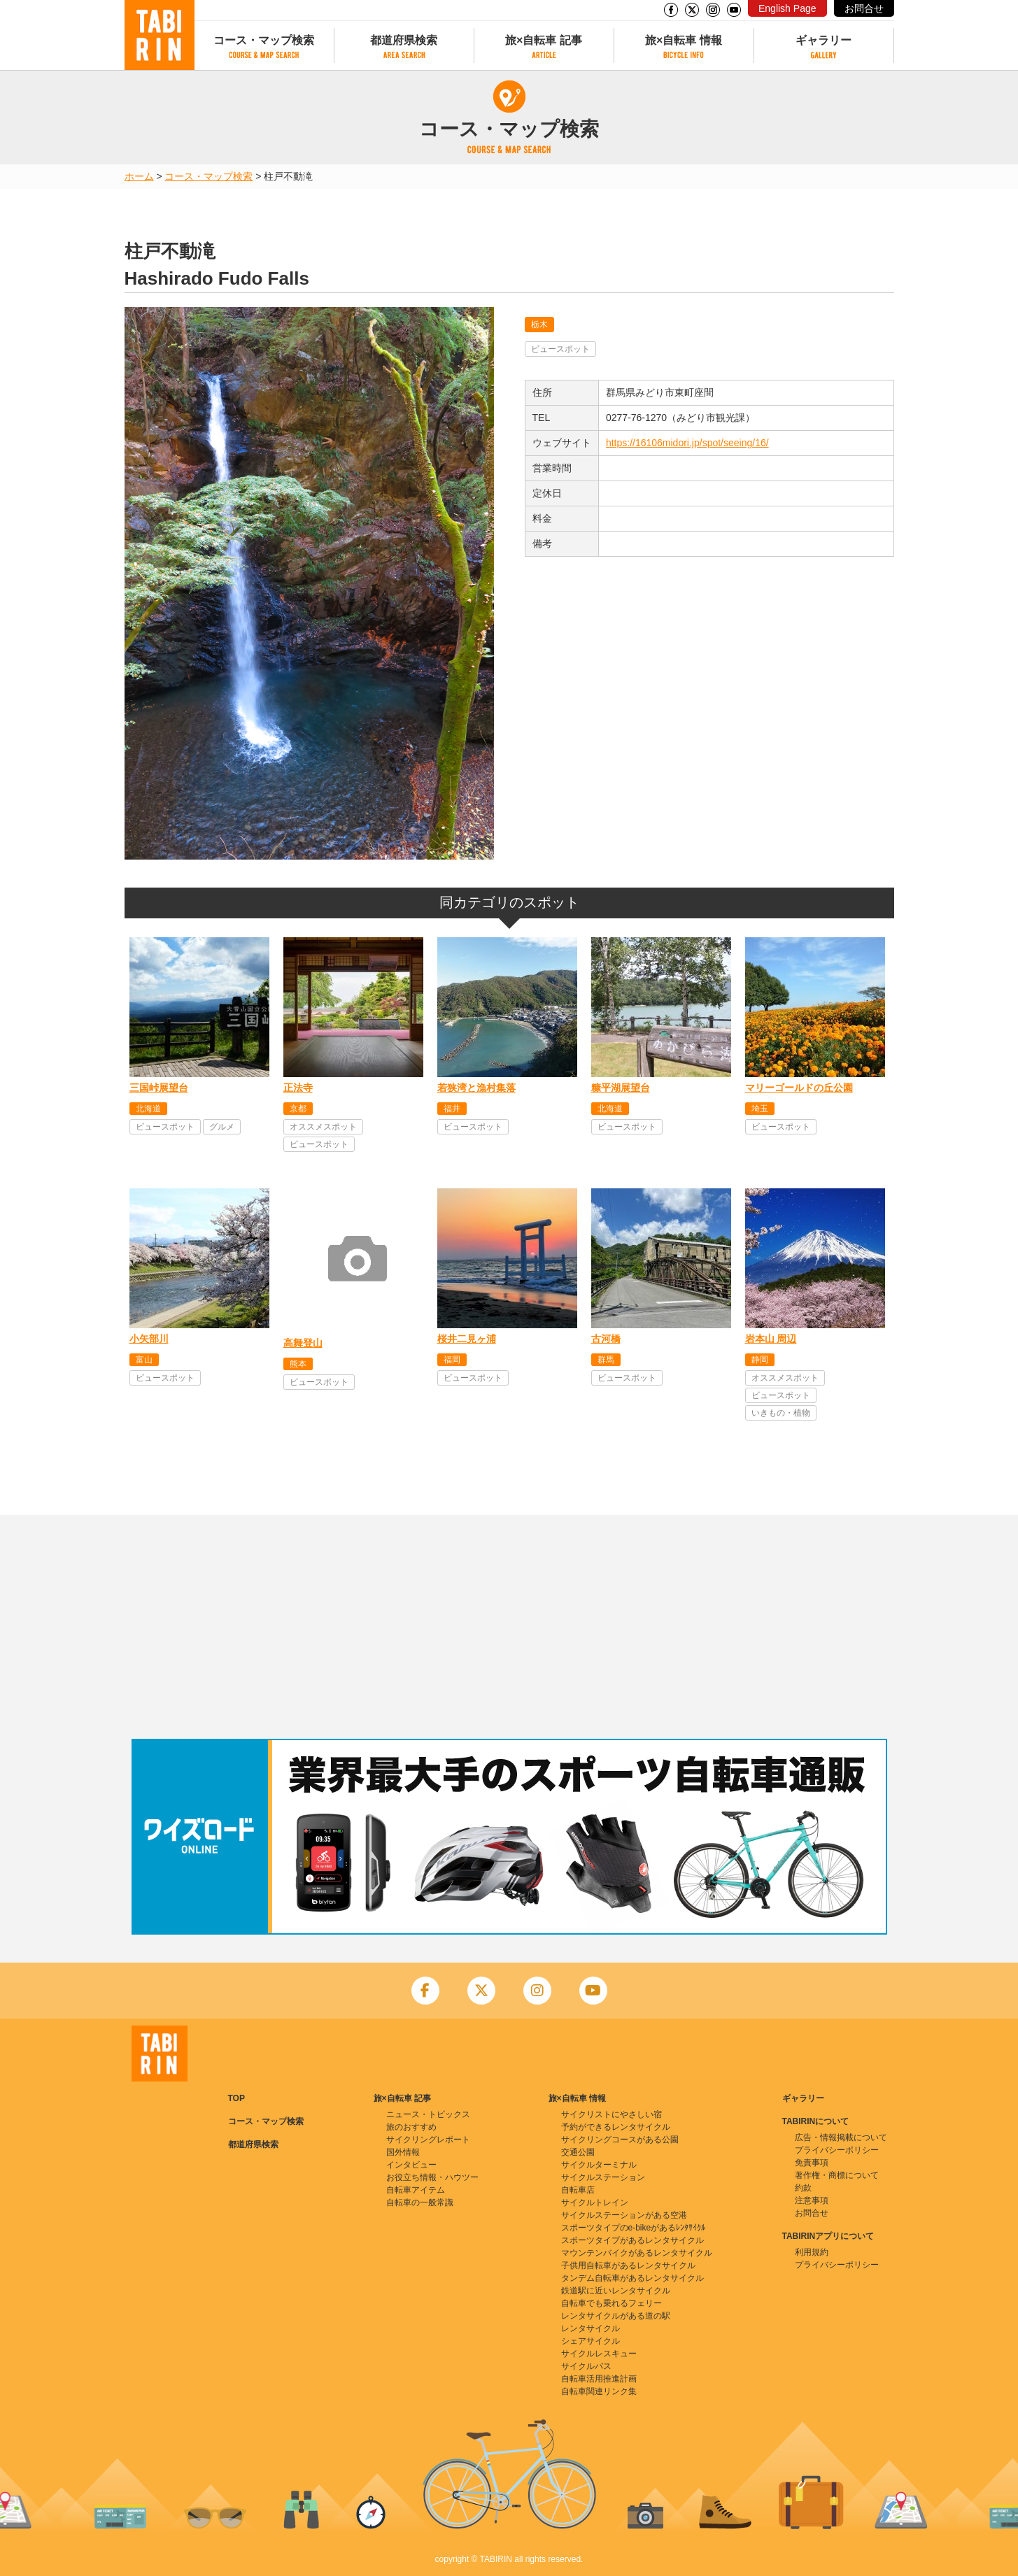  Describe the element at coordinates (780, 1413) in the screenshot. I see `いきもの・植物` at that location.